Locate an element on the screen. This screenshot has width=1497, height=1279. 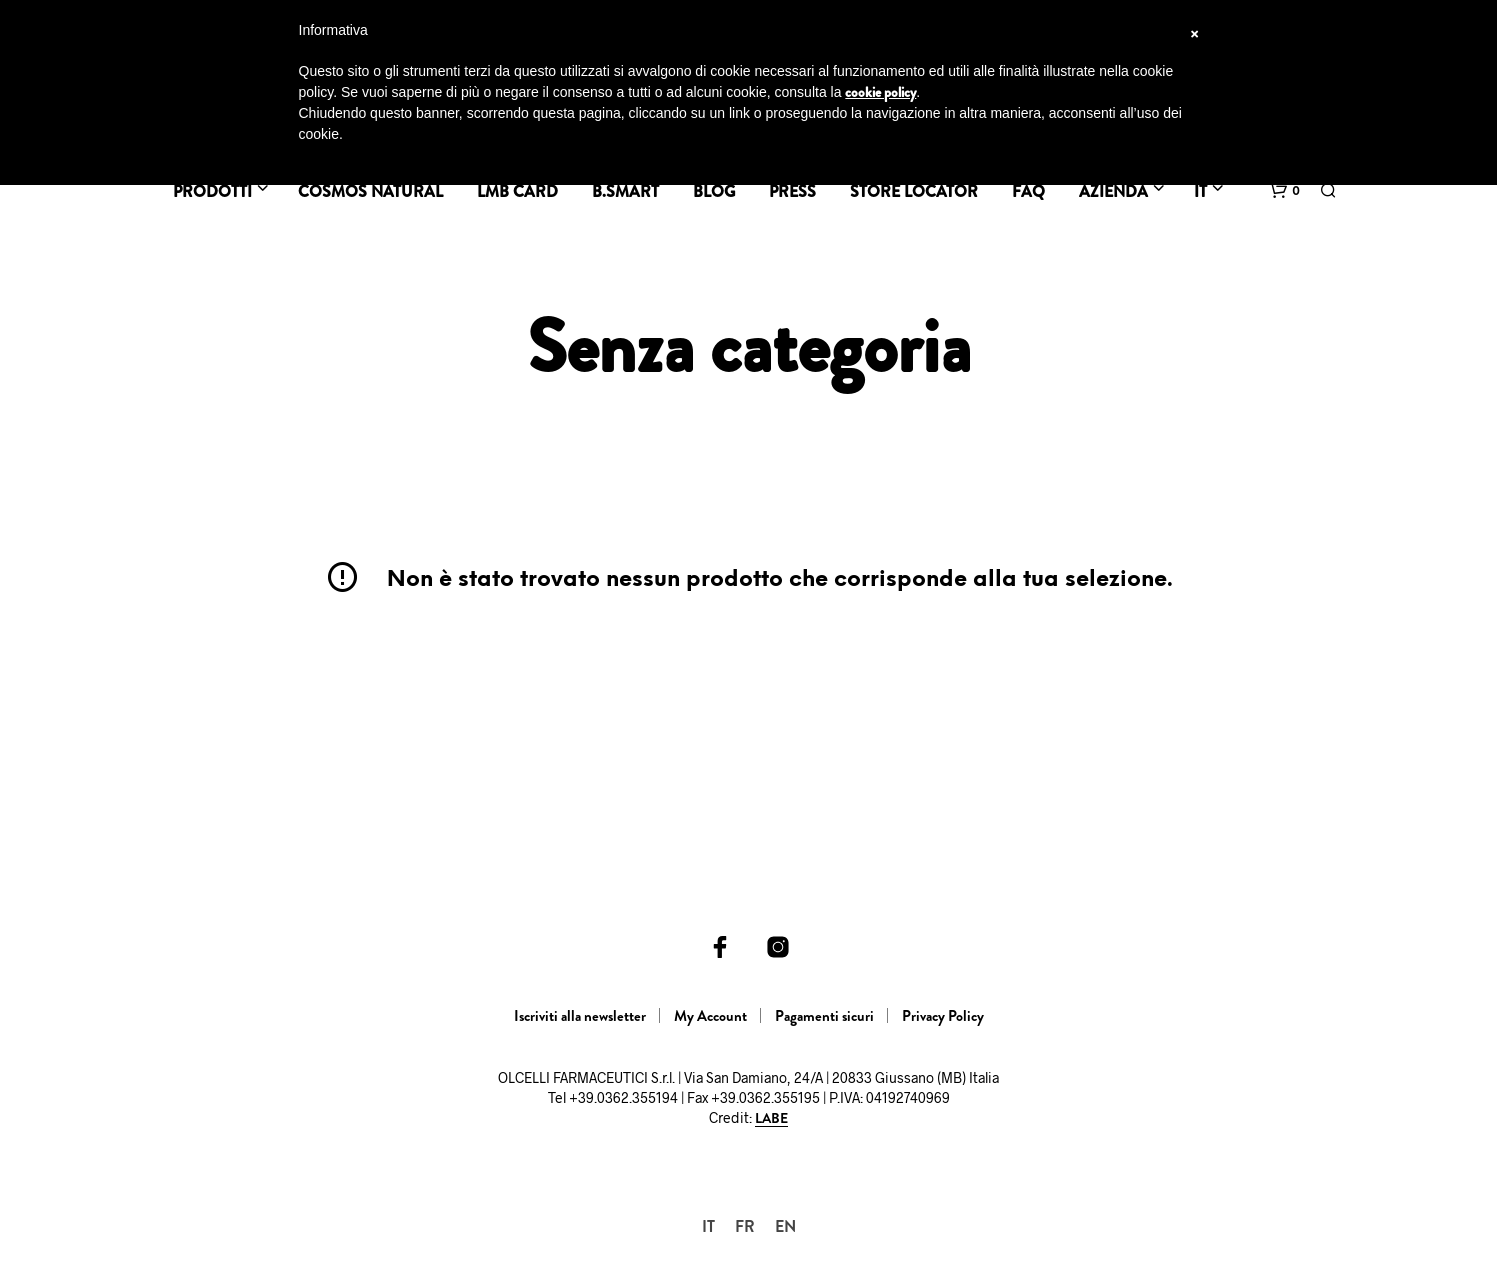
My Account is located at coordinates (710, 1016).